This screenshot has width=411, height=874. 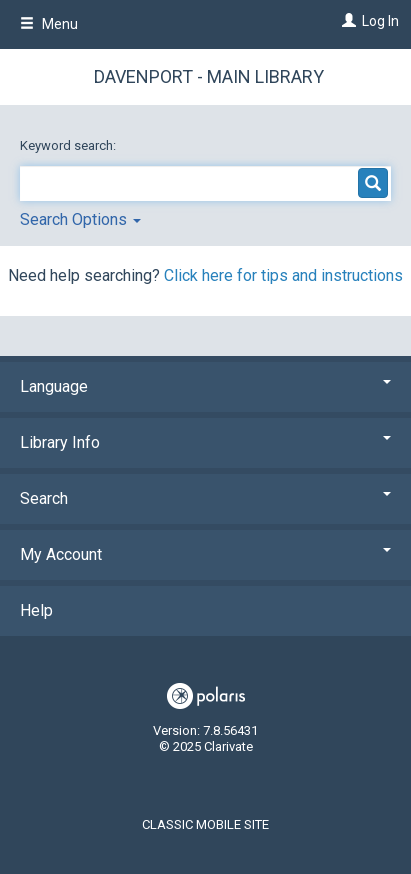 I want to click on Click here for tips and instructions, so click(x=283, y=275).